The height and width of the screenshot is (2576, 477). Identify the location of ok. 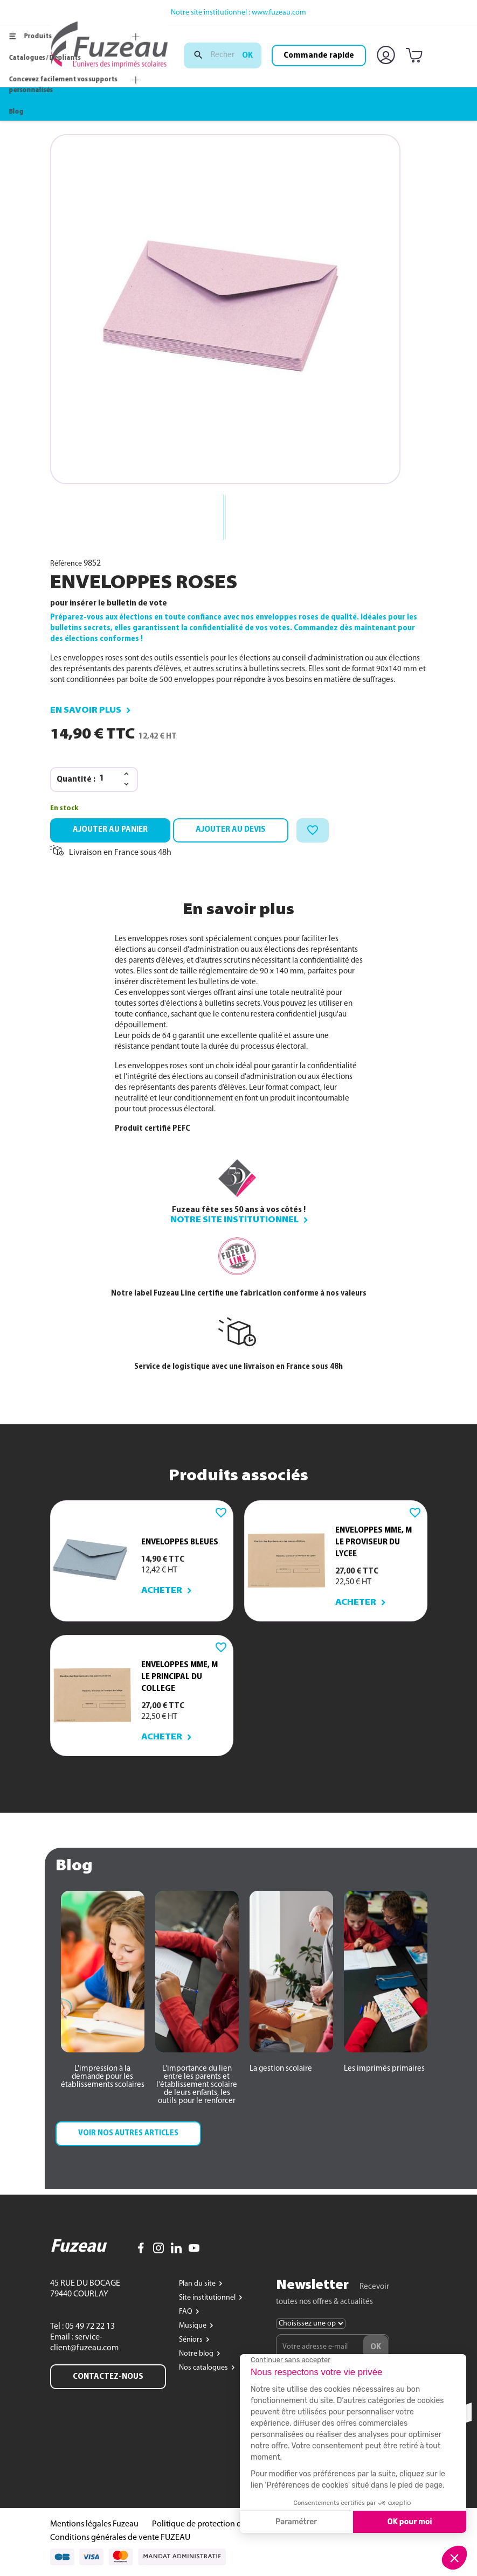
(247, 55).